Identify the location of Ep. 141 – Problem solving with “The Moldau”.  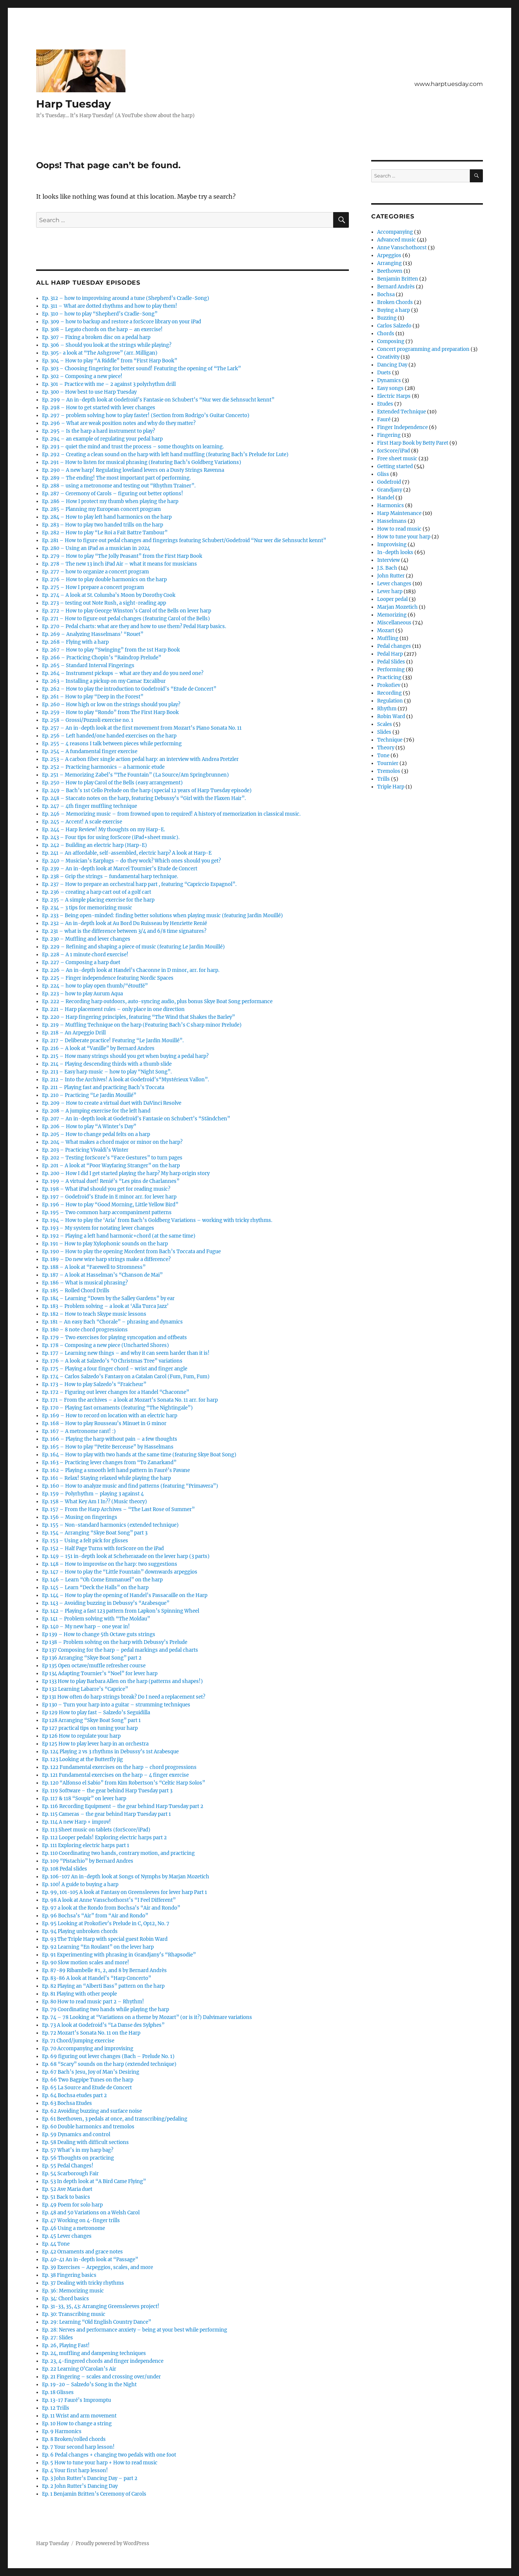
(96, 1619).